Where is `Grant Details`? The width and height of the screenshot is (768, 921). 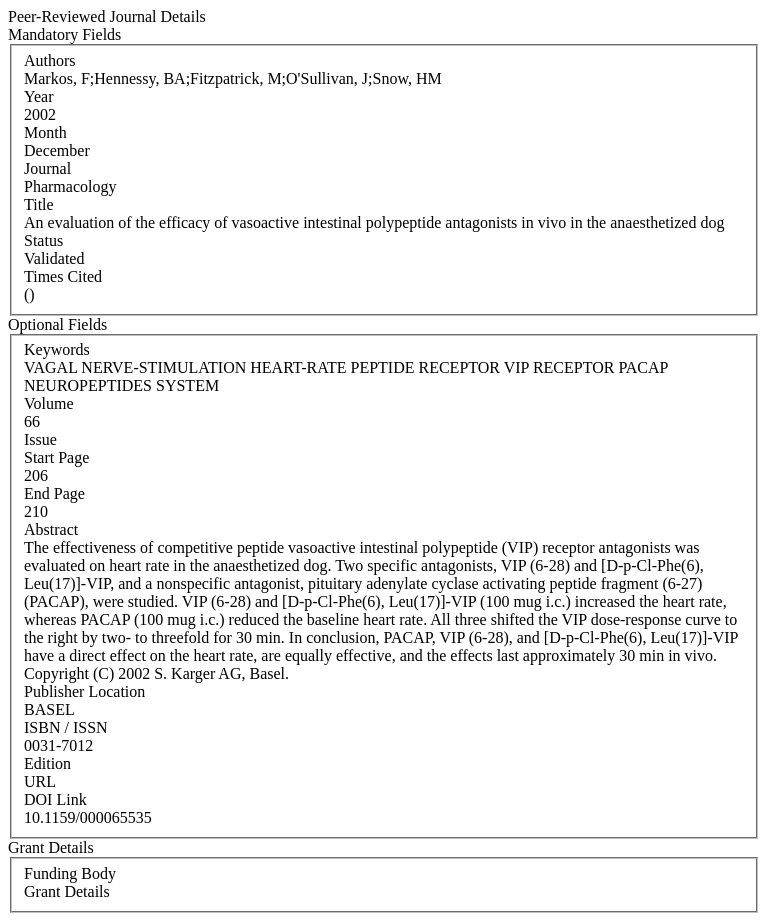 Grant Details is located at coordinates (67, 891).